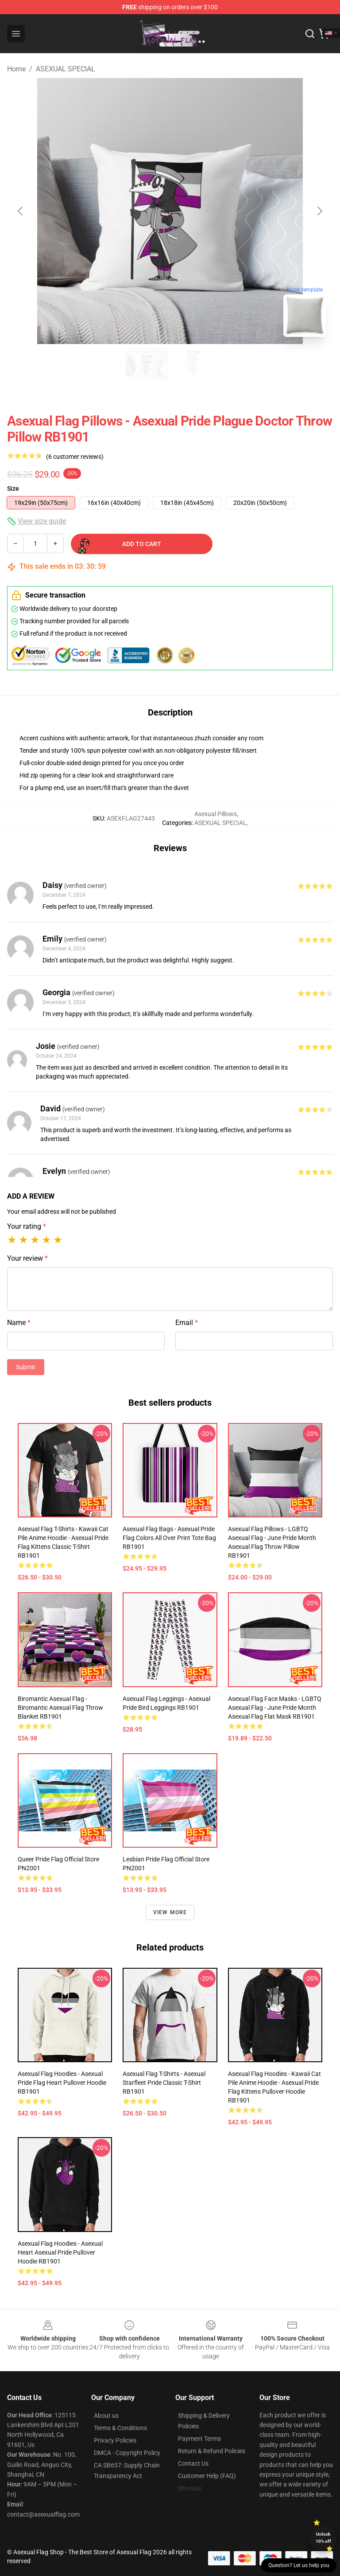  What do you see at coordinates (127, 2452) in the screenshot?
I see `DMCA - Copyright Policy` at bounding box center [127, 2452].